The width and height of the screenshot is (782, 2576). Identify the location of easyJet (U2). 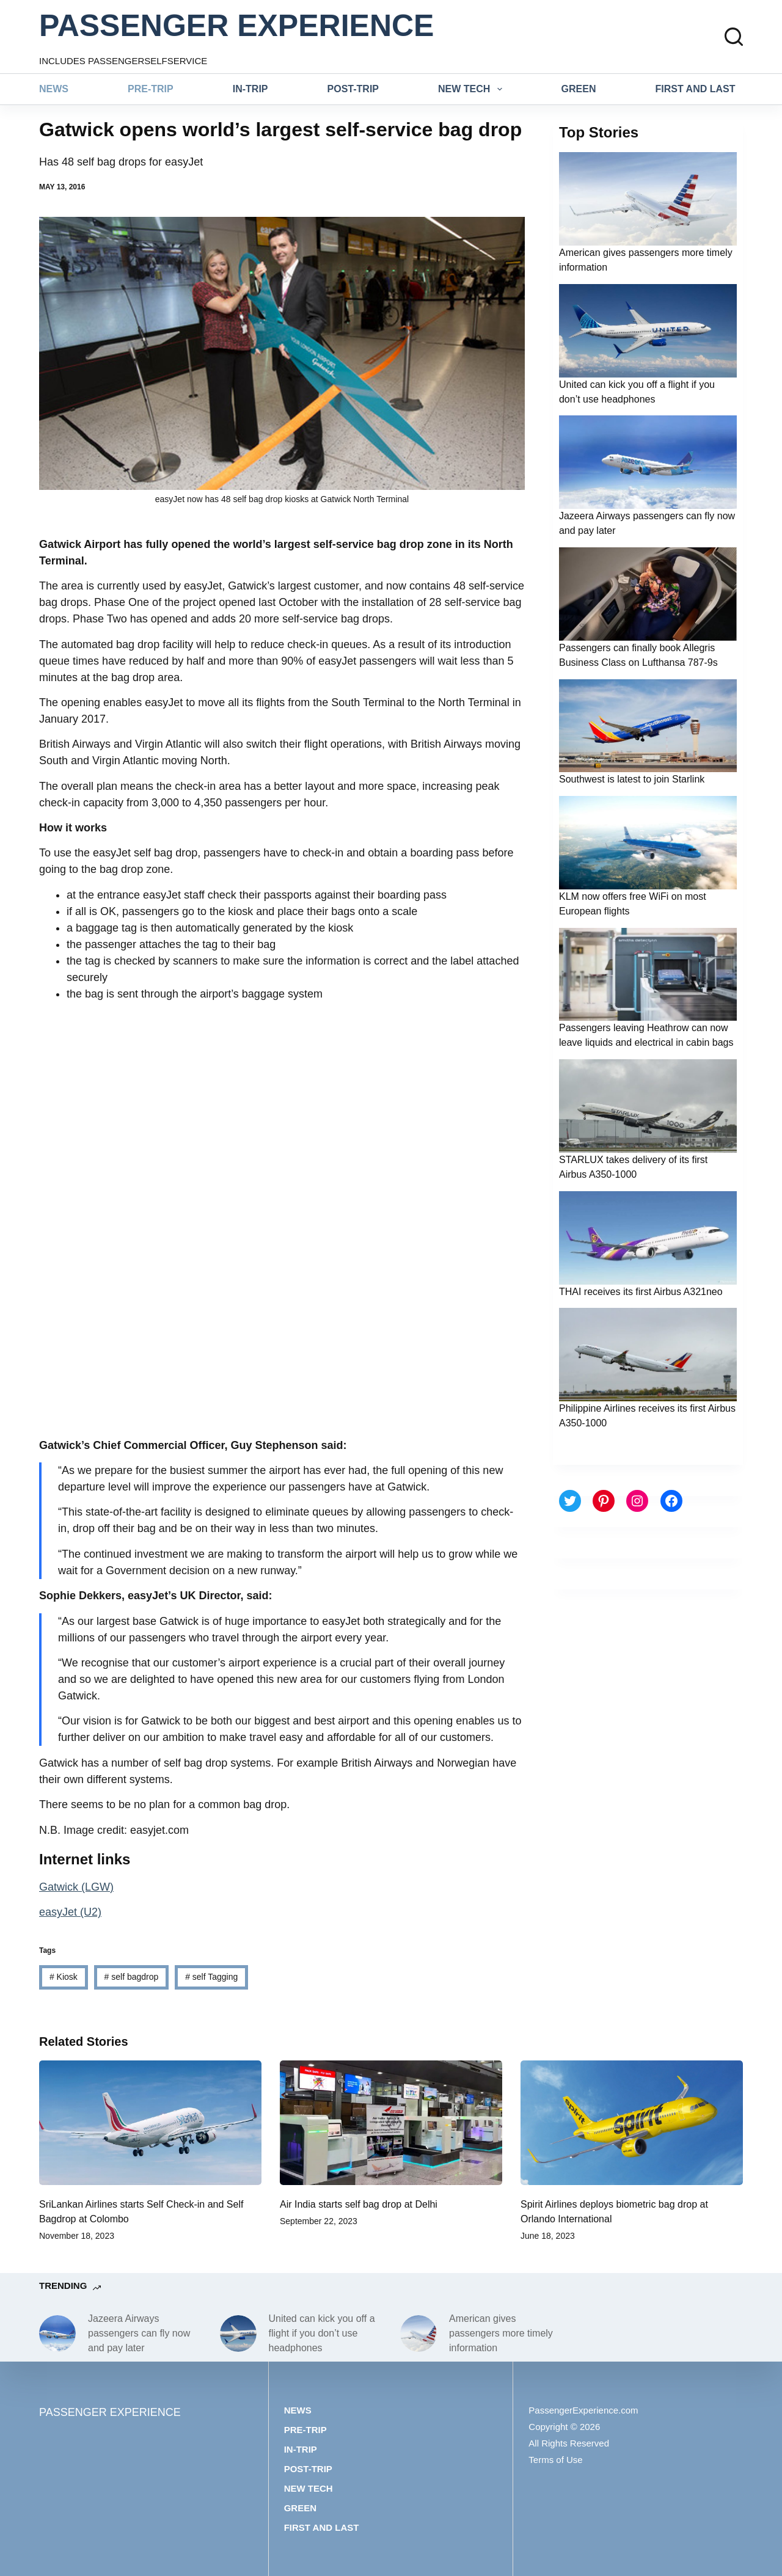
(70, 1912).